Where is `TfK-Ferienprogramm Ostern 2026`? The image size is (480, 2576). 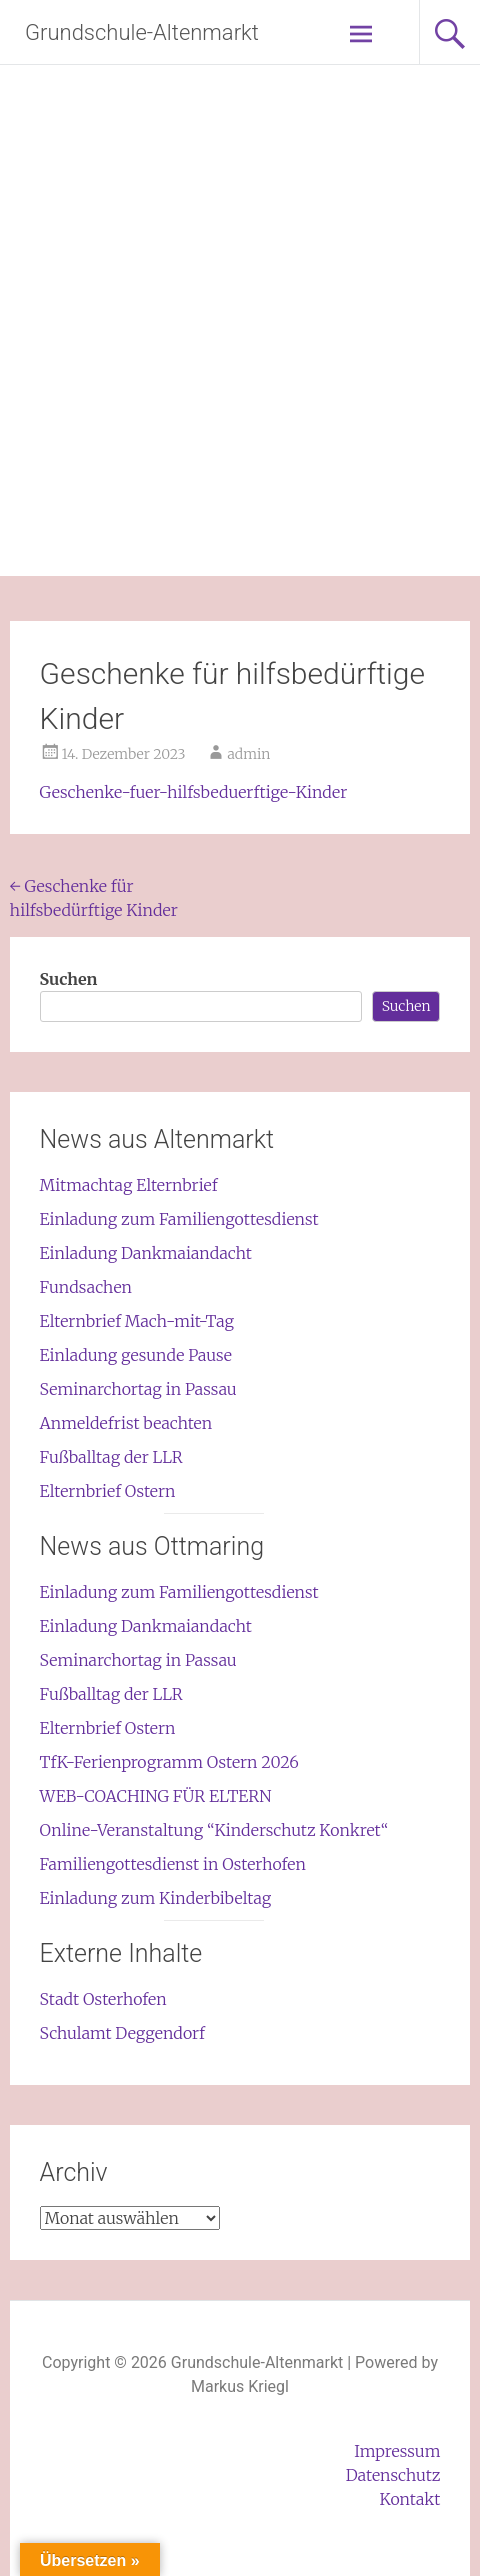
TfK-Ferienprogramm Ostern 2026 is located at coordinates (169, 1762).